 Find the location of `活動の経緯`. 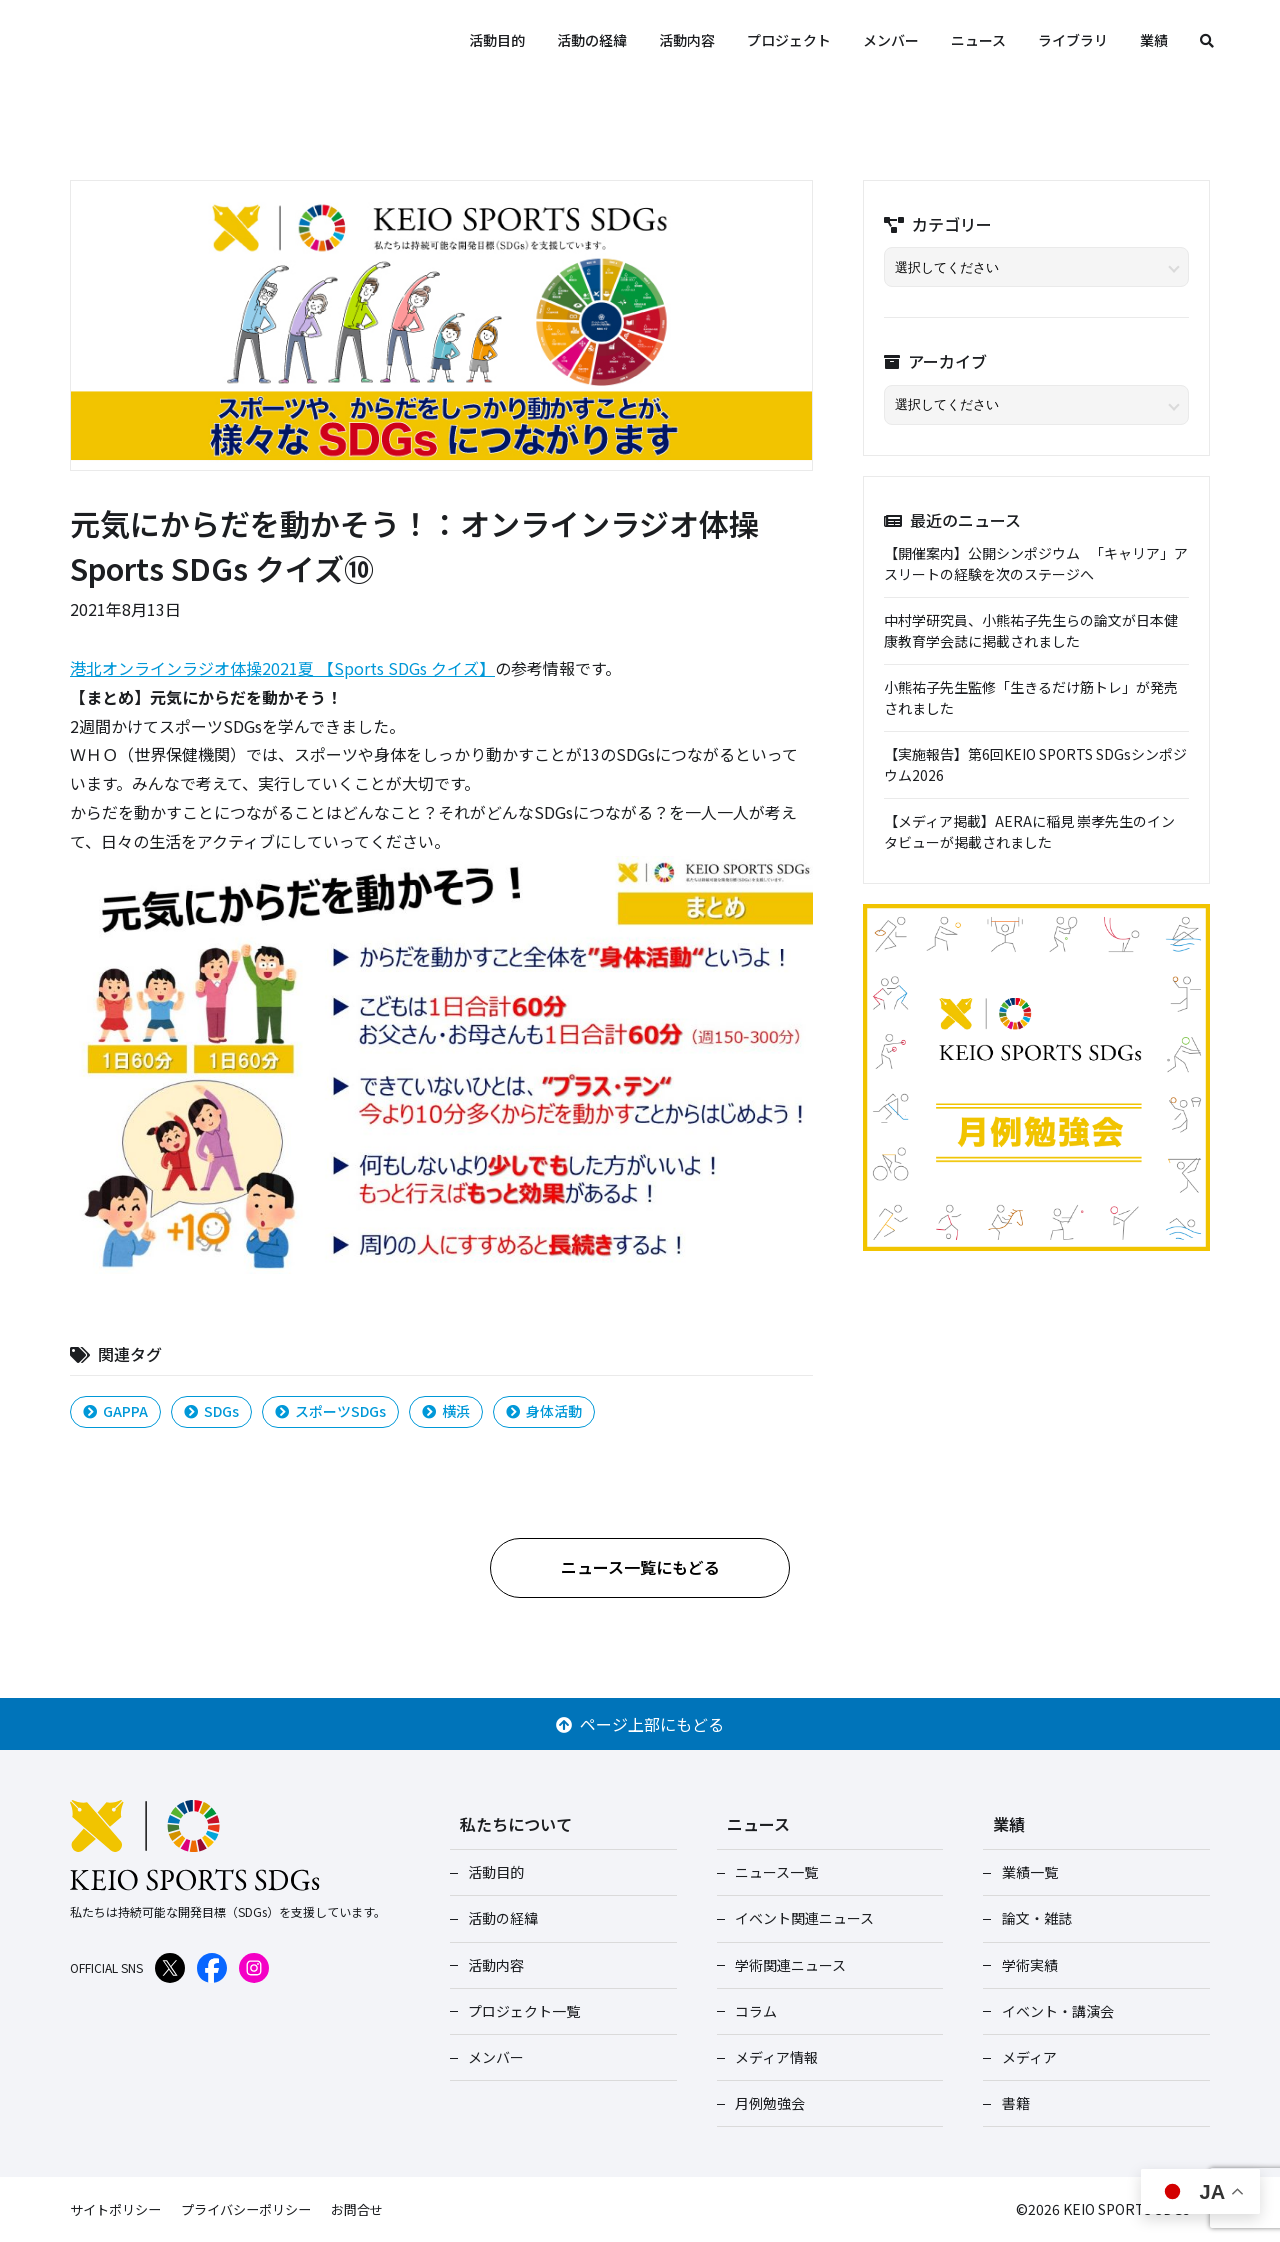

活動の経緯 is located at coordinates (592, 40).